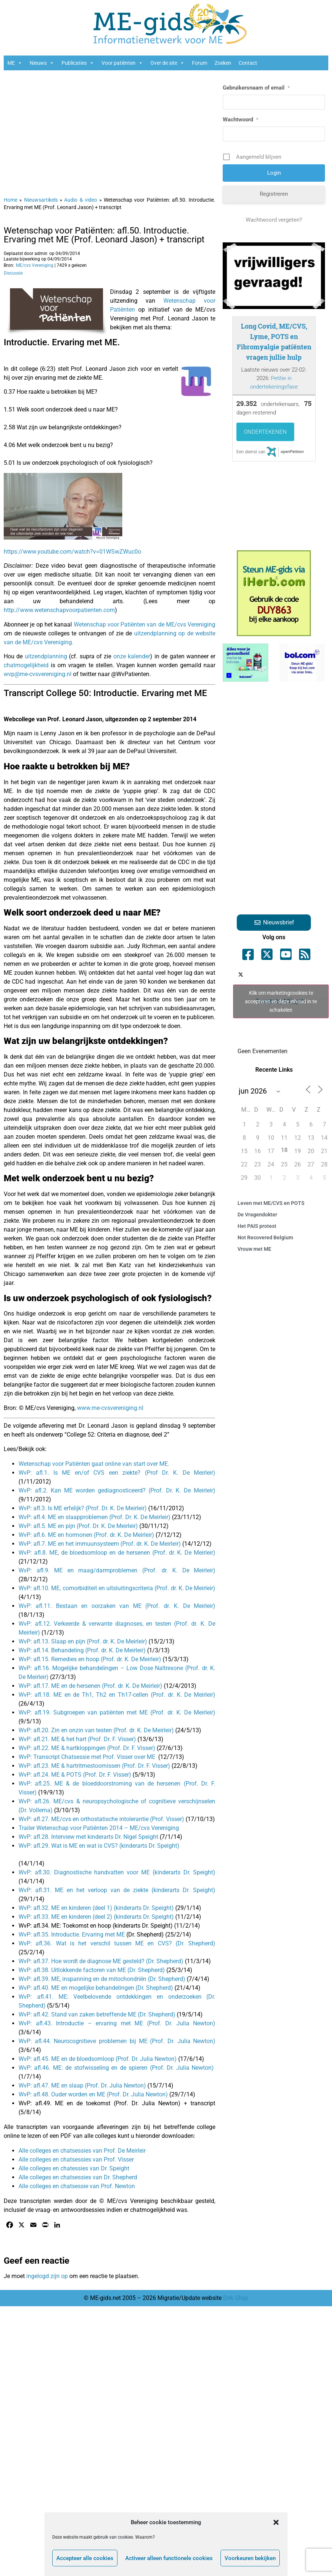 This screenshot has width=332, height=2576. What do you see at coordinates (281, 1001) in the screenshot?
I see `Klik om marketingcookies te accepteren en deze inhoud in te schakelen` at bounding box center [281, 1001].